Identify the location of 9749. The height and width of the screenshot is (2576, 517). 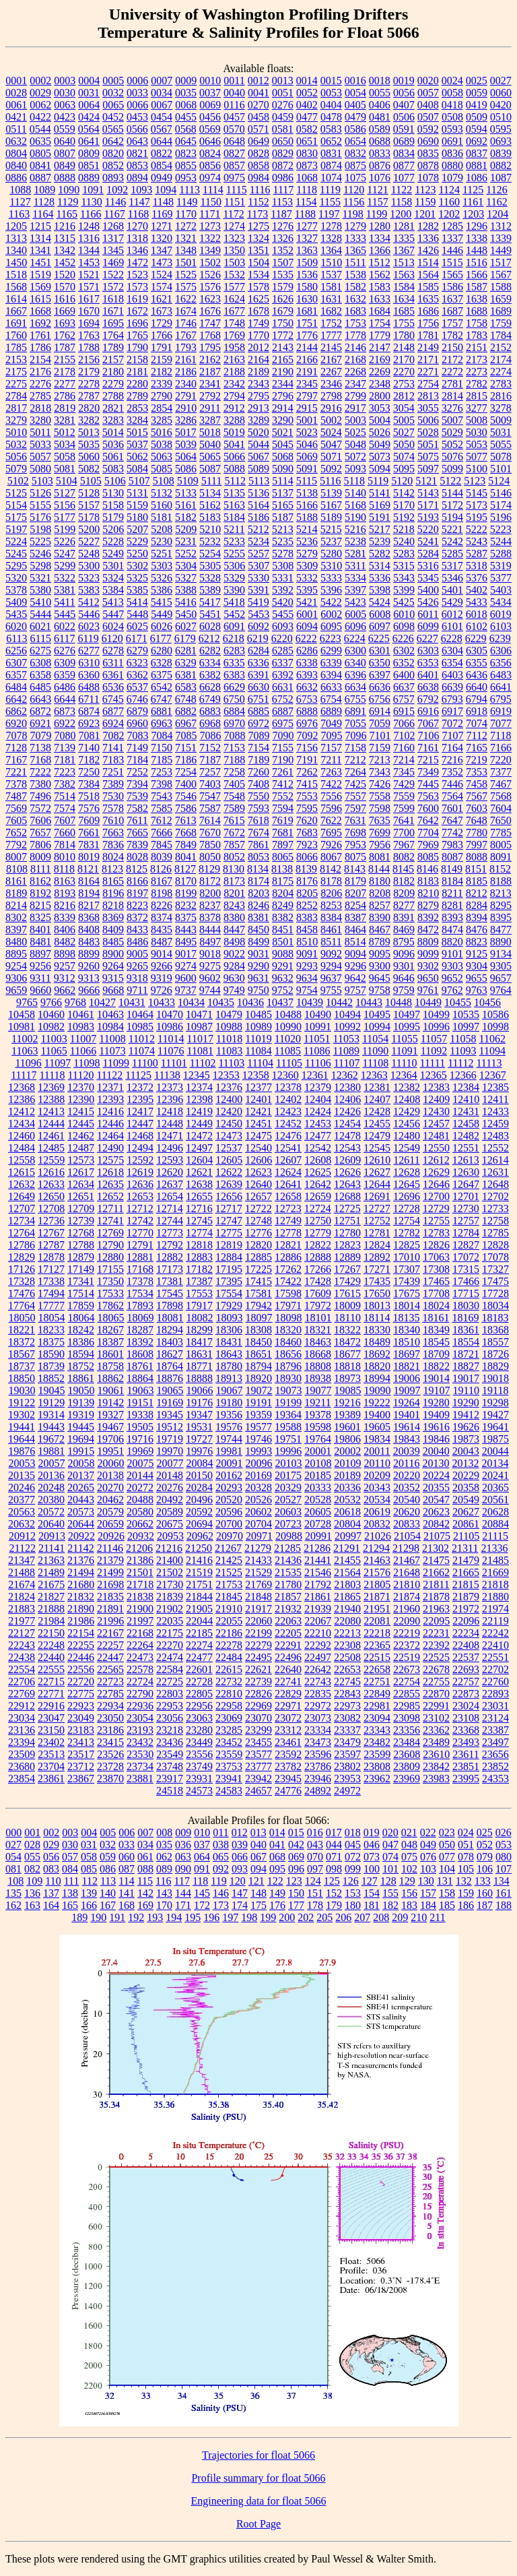
(234, 990).